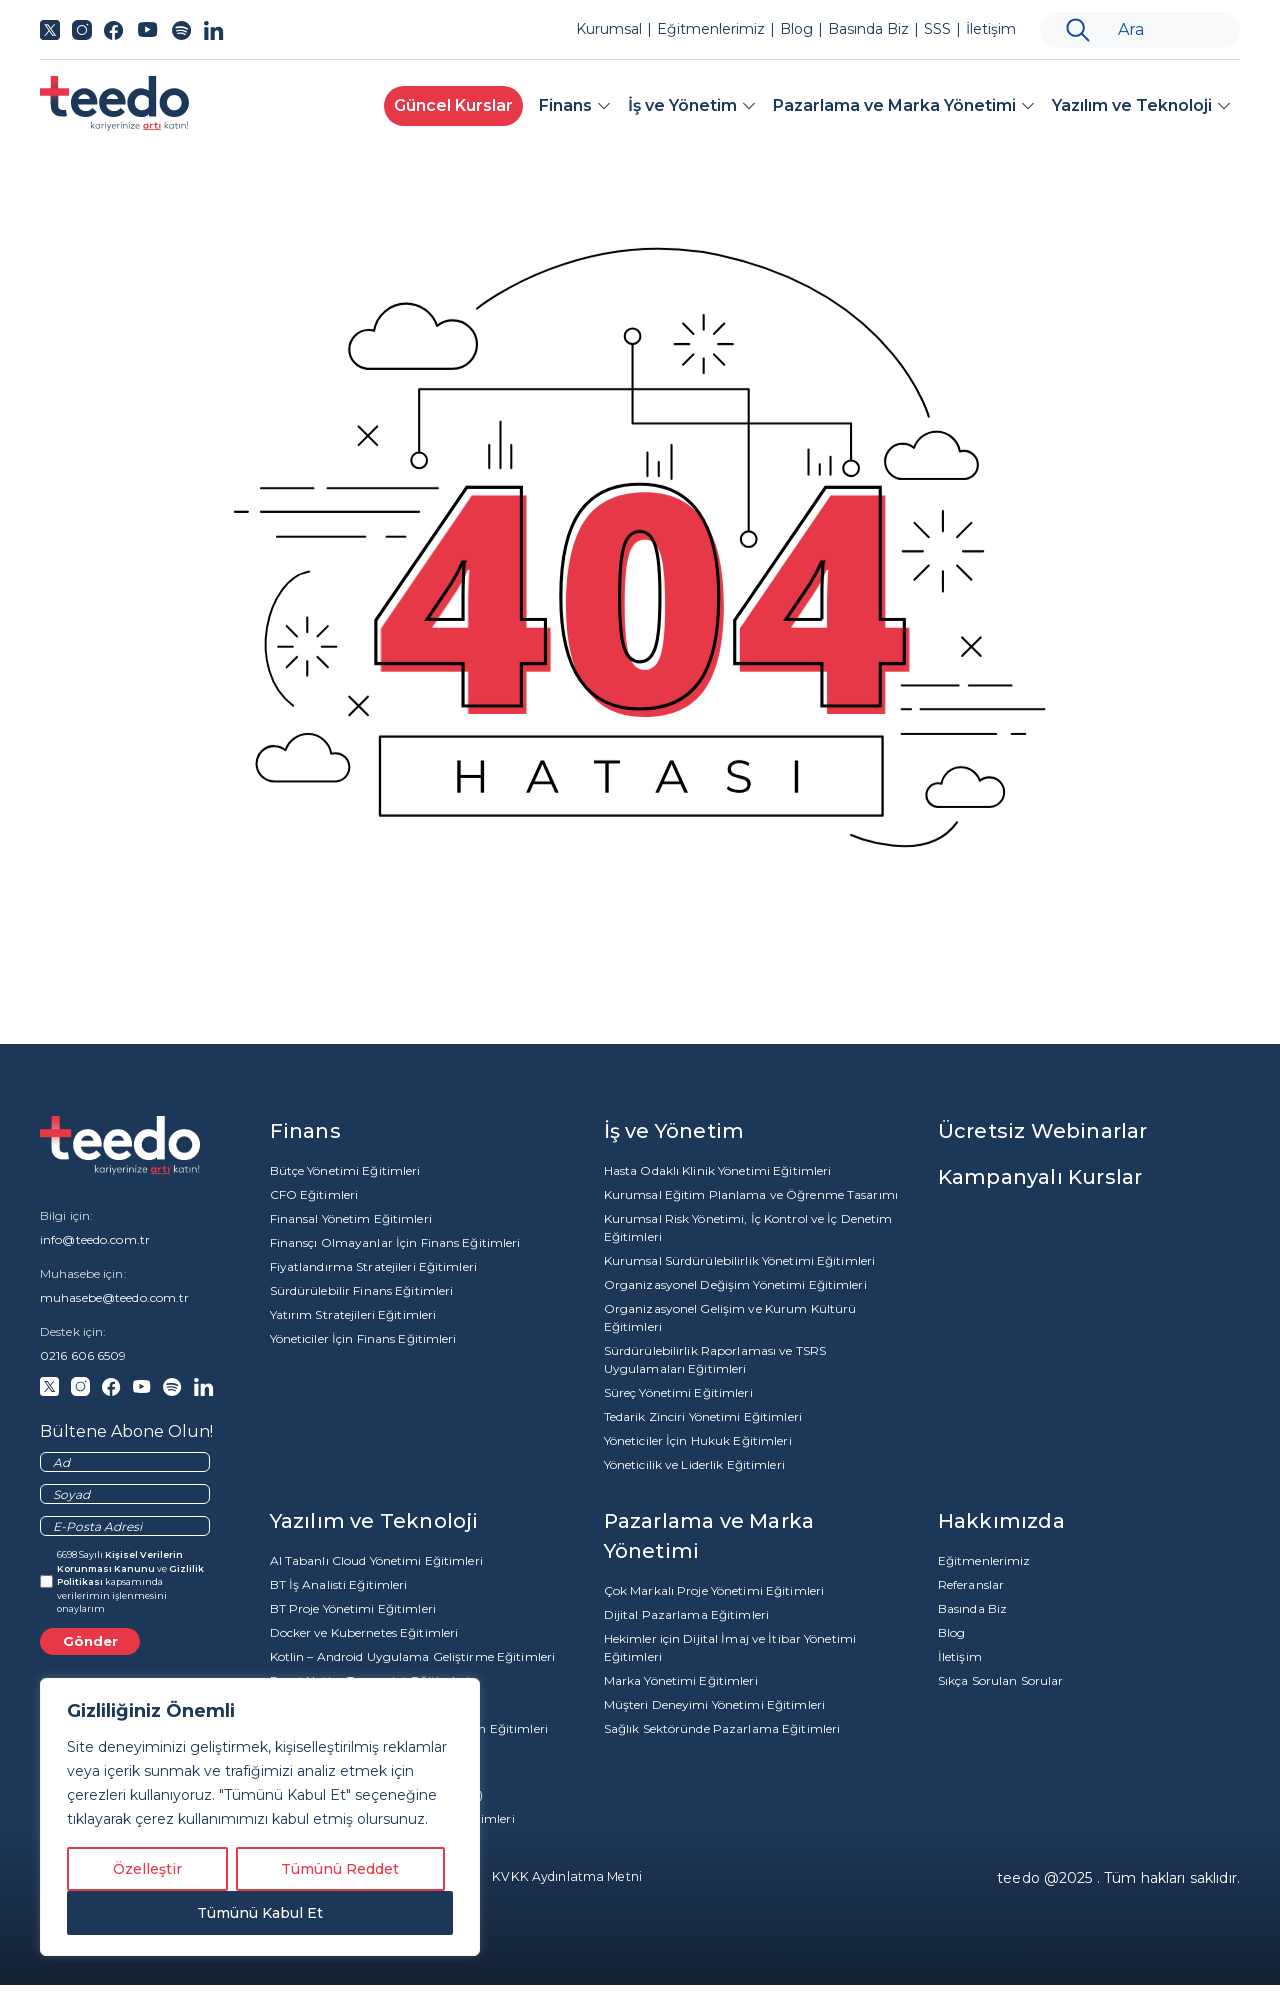 This screenshot has height=1996, width=1280. Describe the element at coordinates (413, 1667) in the screenshot. I see `Kotlin – Android Uygulama Geliştirme Eğitimleri` at that location.